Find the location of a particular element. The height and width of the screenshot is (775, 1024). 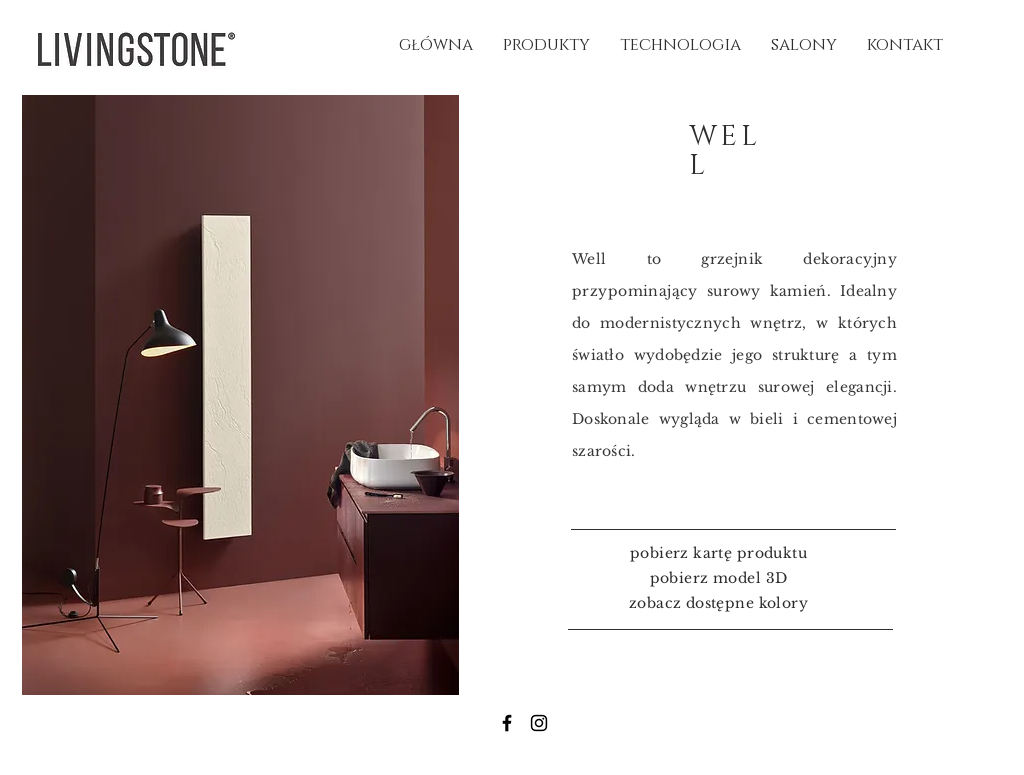

[Facebook] is located at coordinates (507, 723).